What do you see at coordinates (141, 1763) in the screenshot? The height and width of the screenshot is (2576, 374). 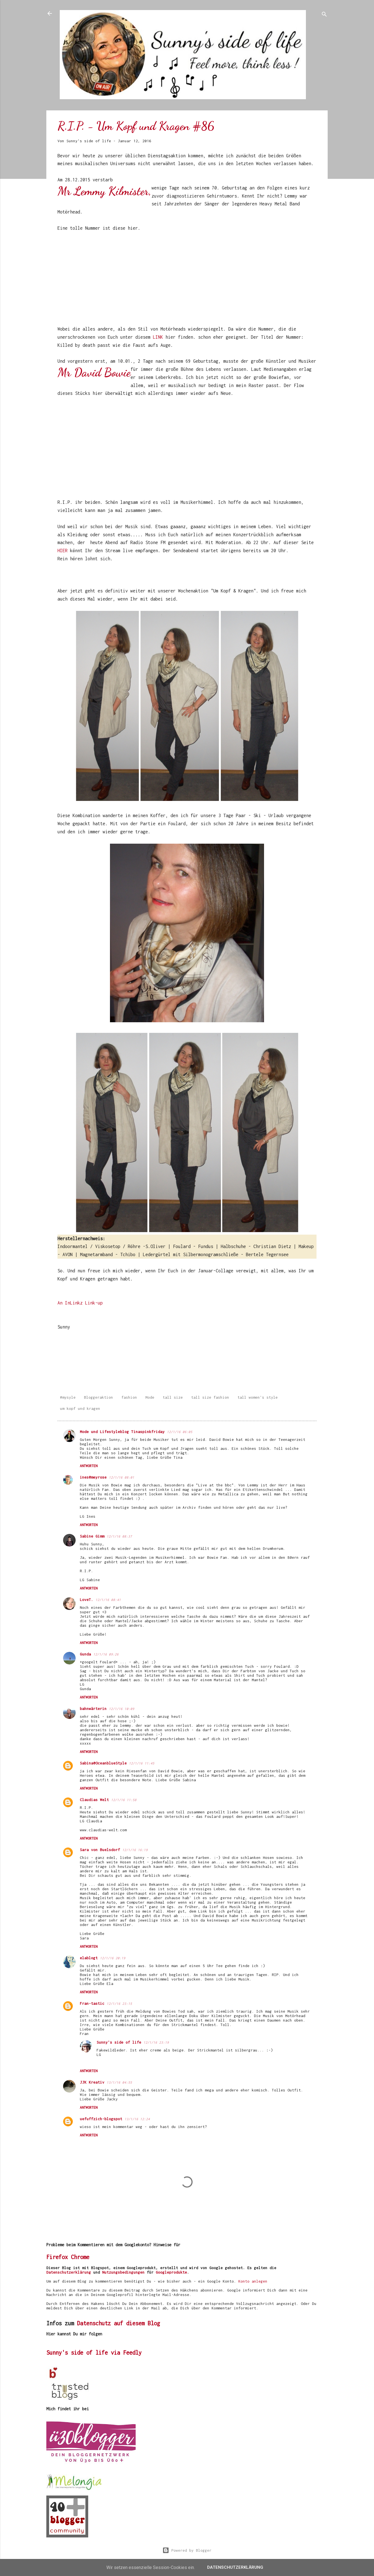 I see `12/1/16 11:45` at bounding box center [141, 1763].